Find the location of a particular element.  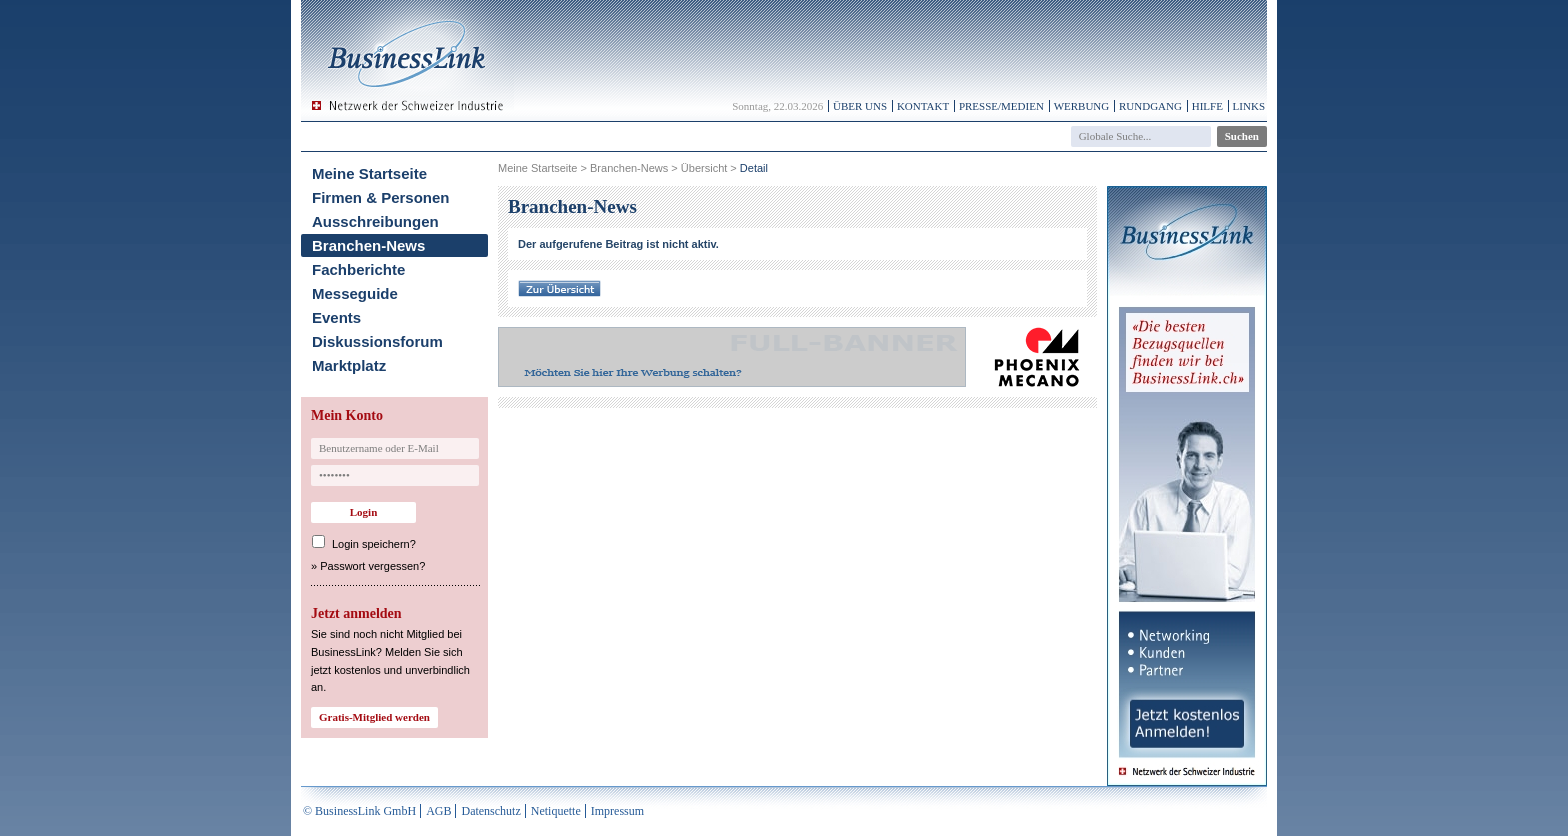

Messeguide is located at coordinates (355, 293).